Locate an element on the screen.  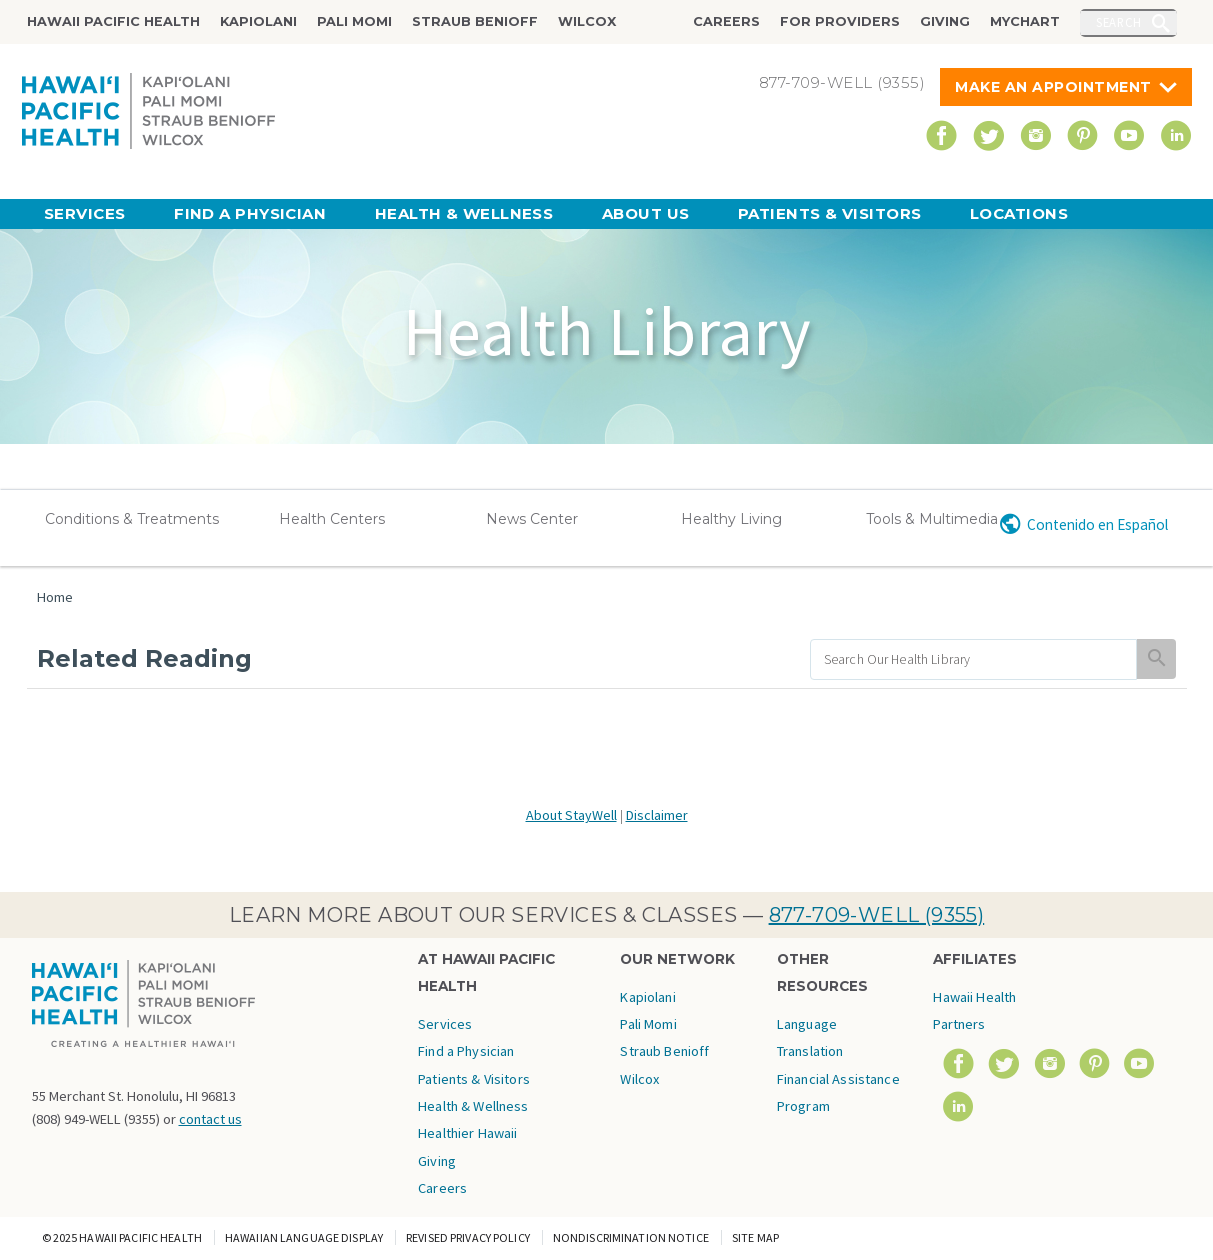
Straub Benioff is located at coordinates (475, 21).